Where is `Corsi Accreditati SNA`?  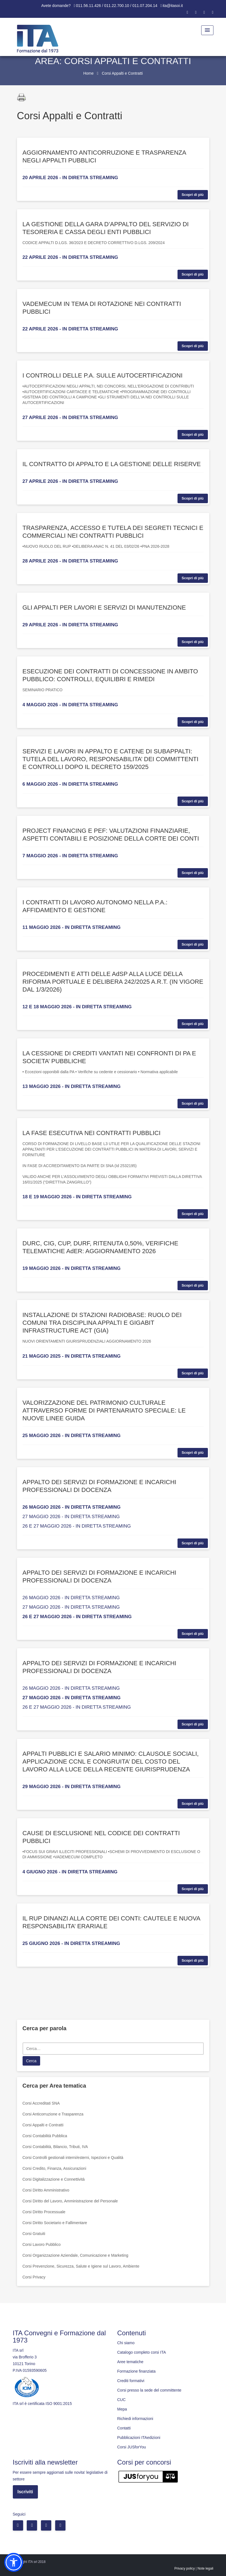 Corsi Accreditati SNA is located at coordinates (41, 2103).